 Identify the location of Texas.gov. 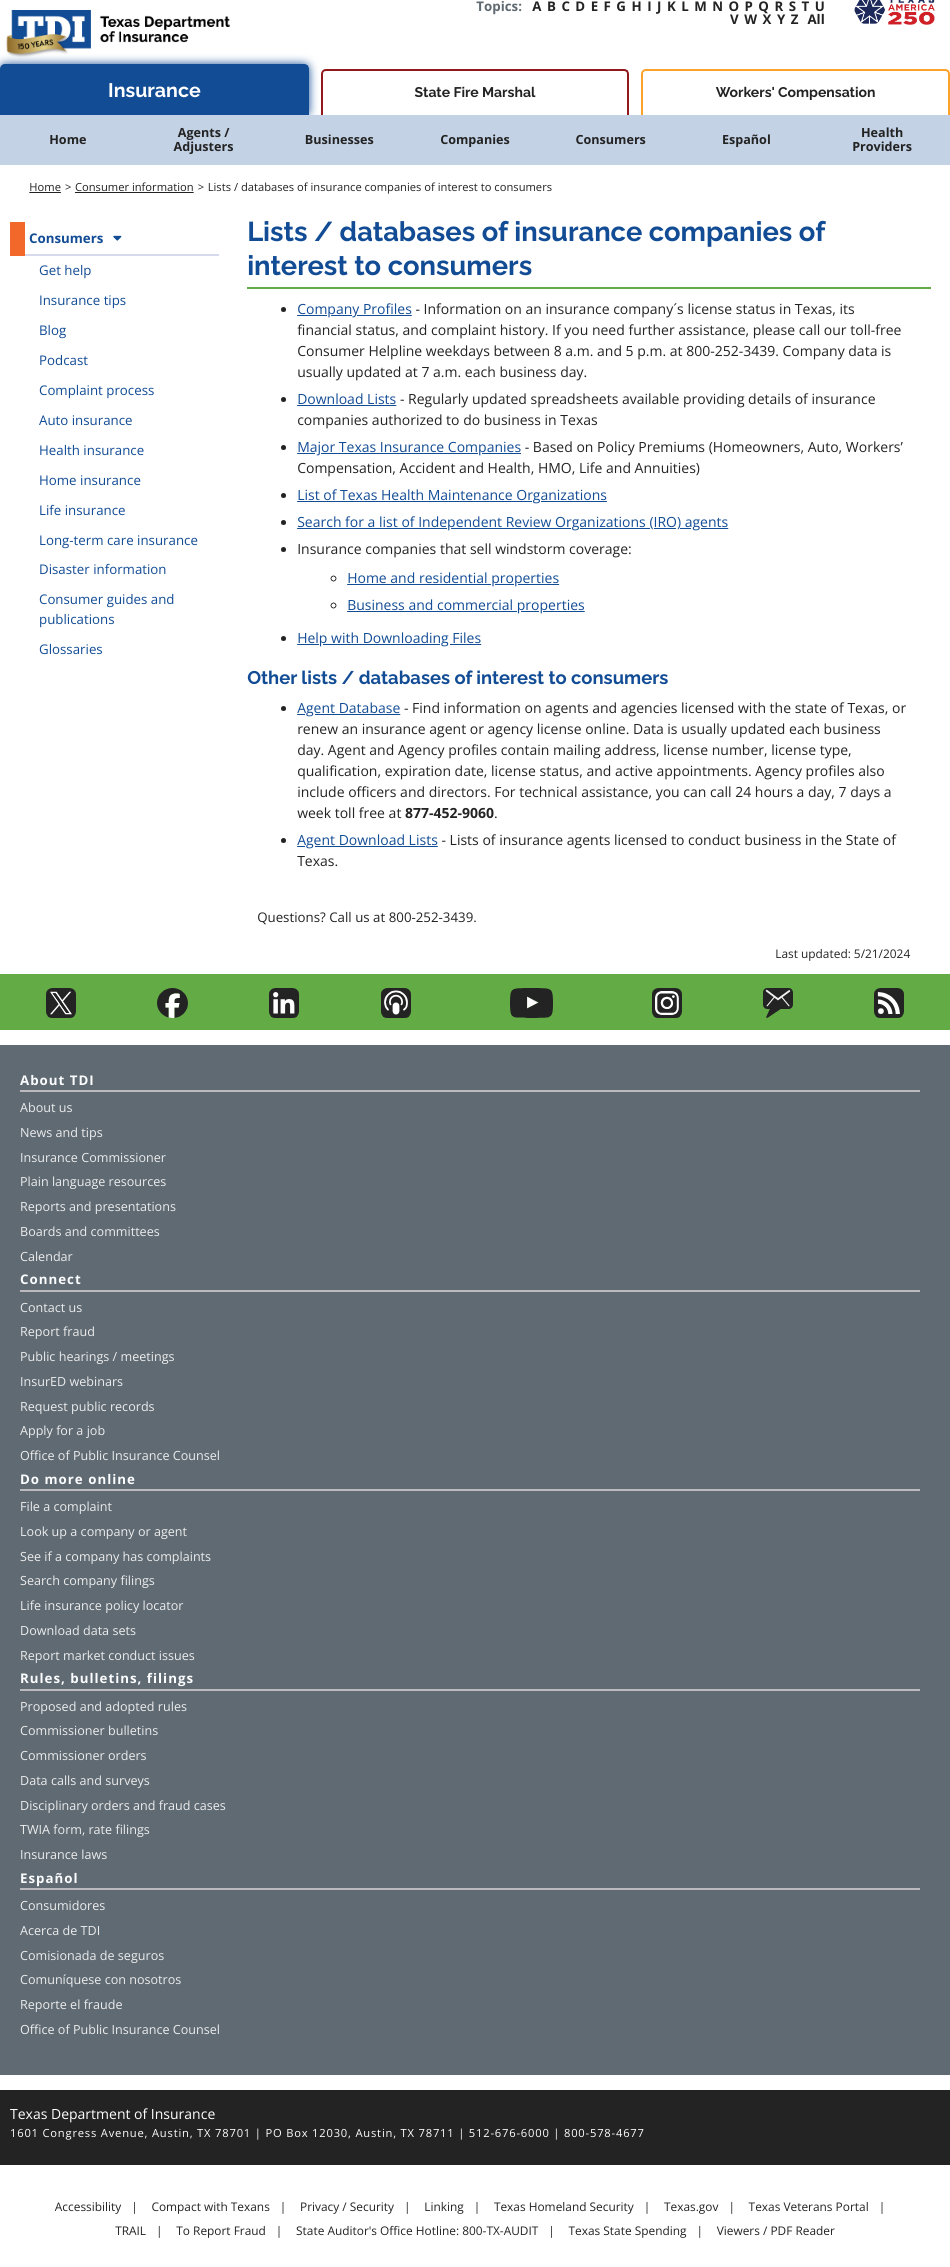
(691, 2207).